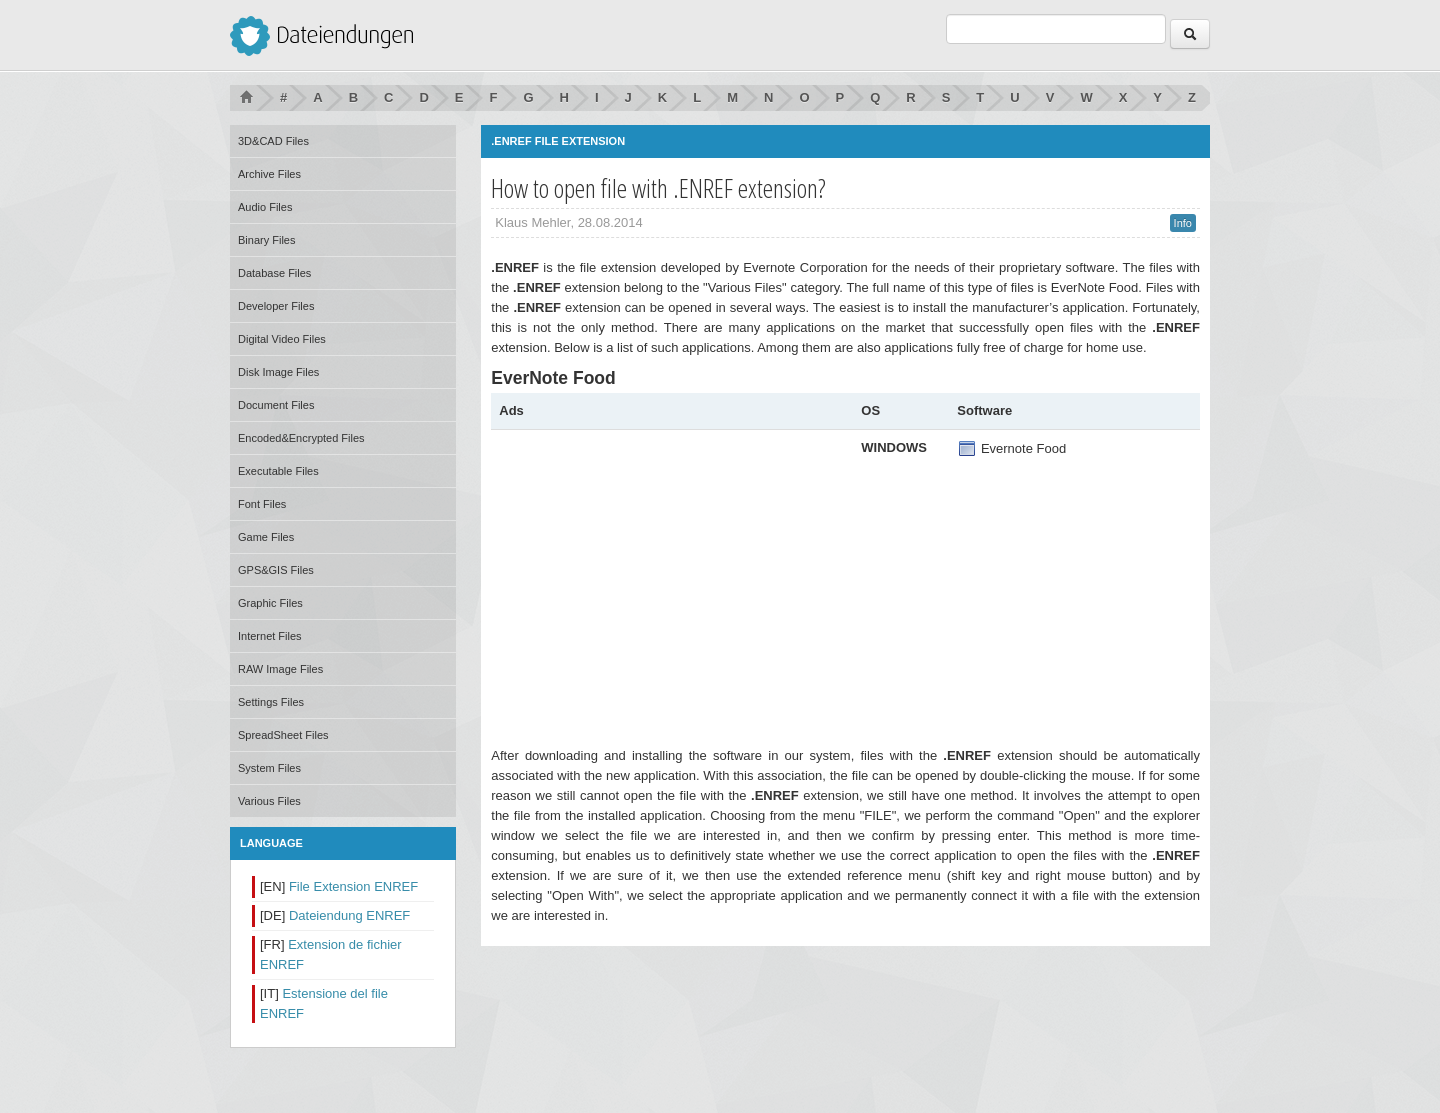 Image resolution: width=1440 pixels, height=1113 pixels. I want to click on File Extension ENREF, so click(353, 886).